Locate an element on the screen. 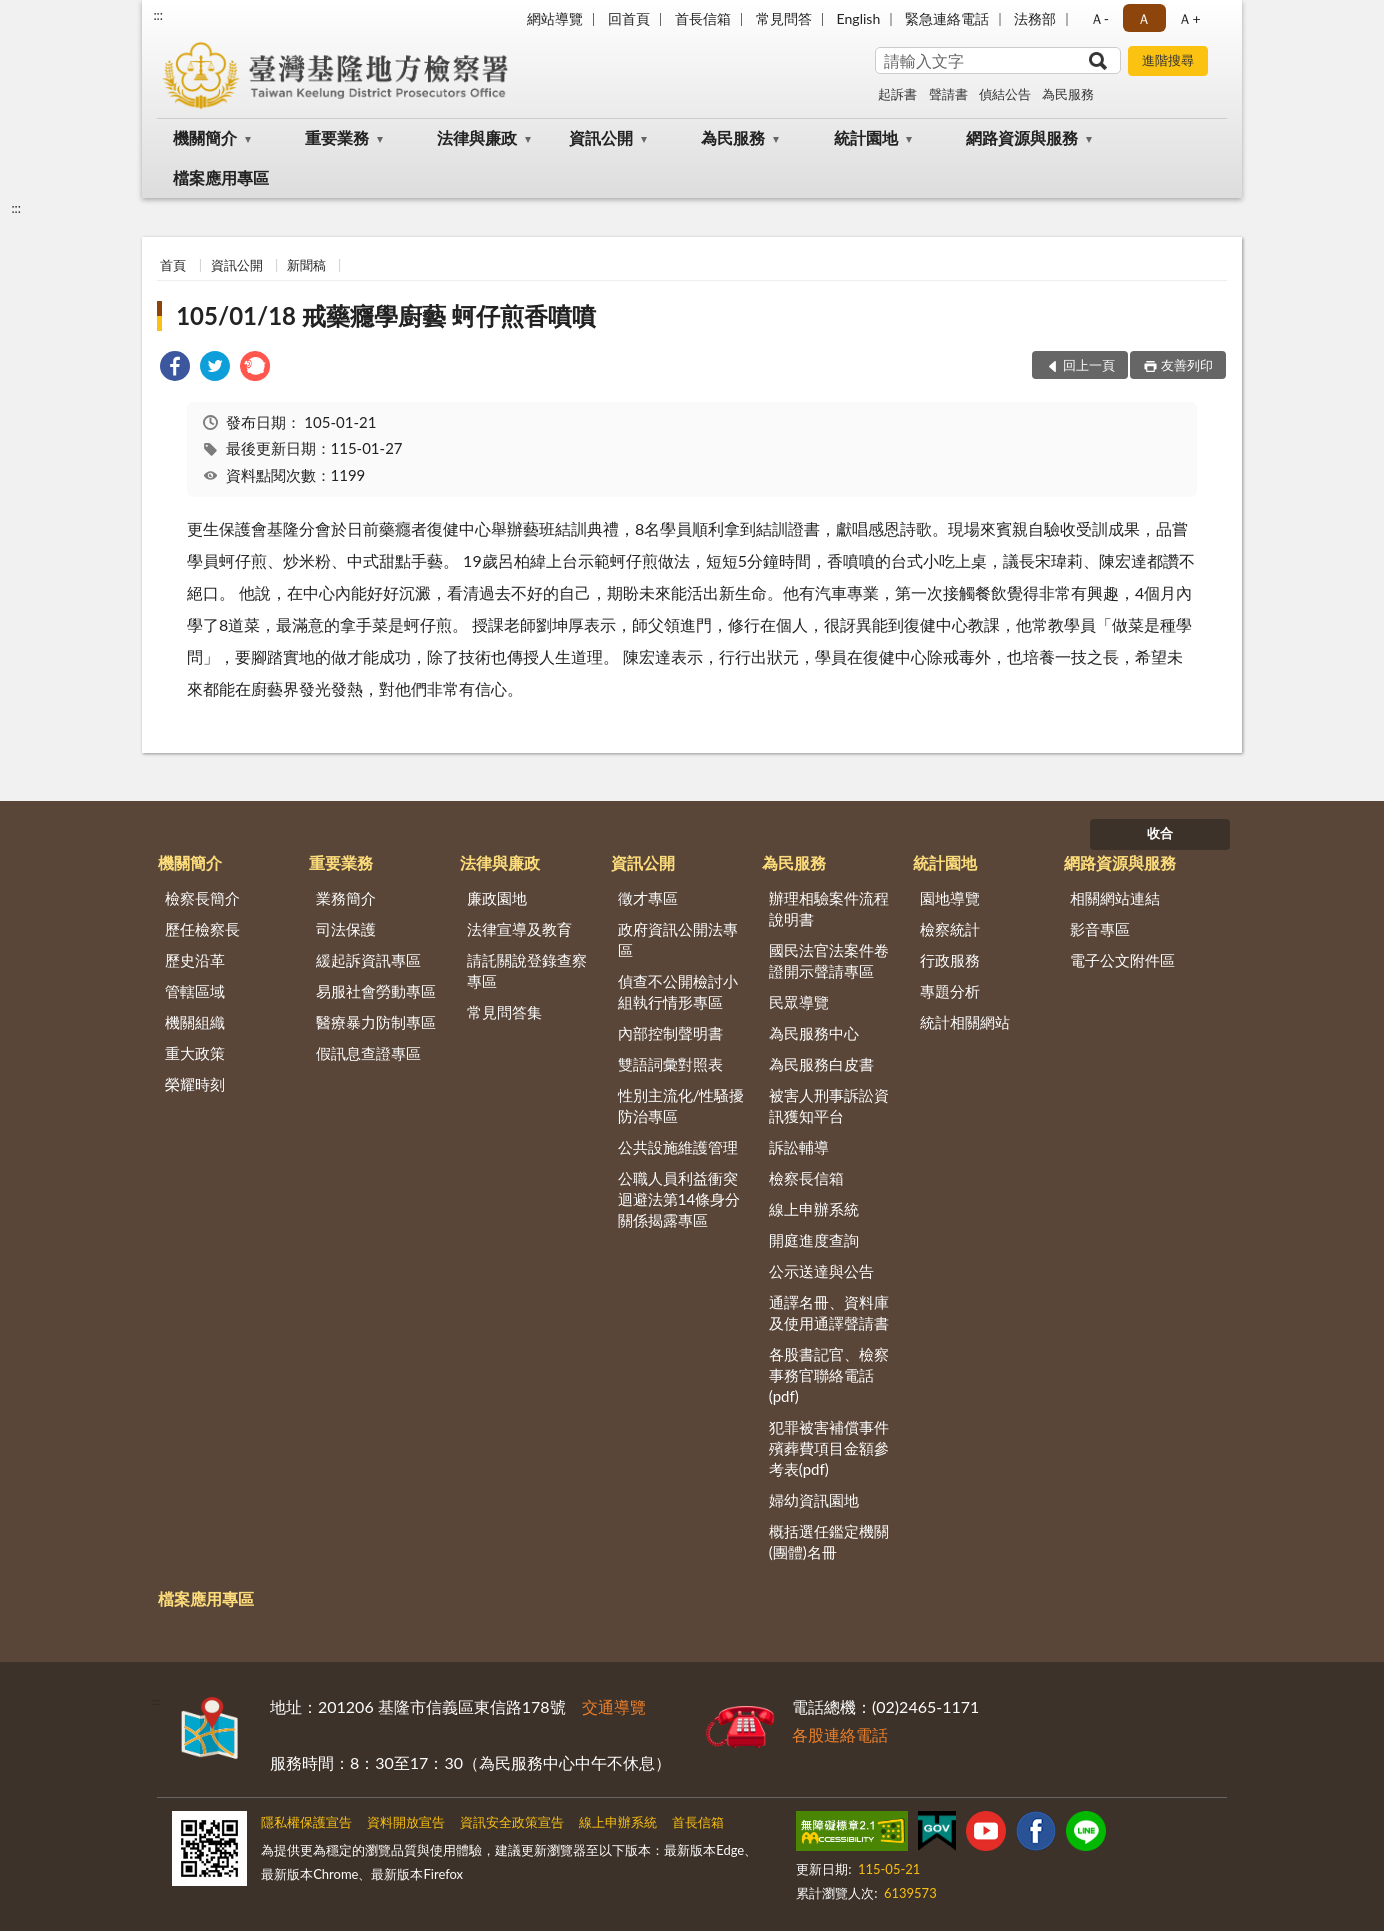 The height and width of the screenshot is (1931, 1384). 首頁 is located at coordinates (173, 265).